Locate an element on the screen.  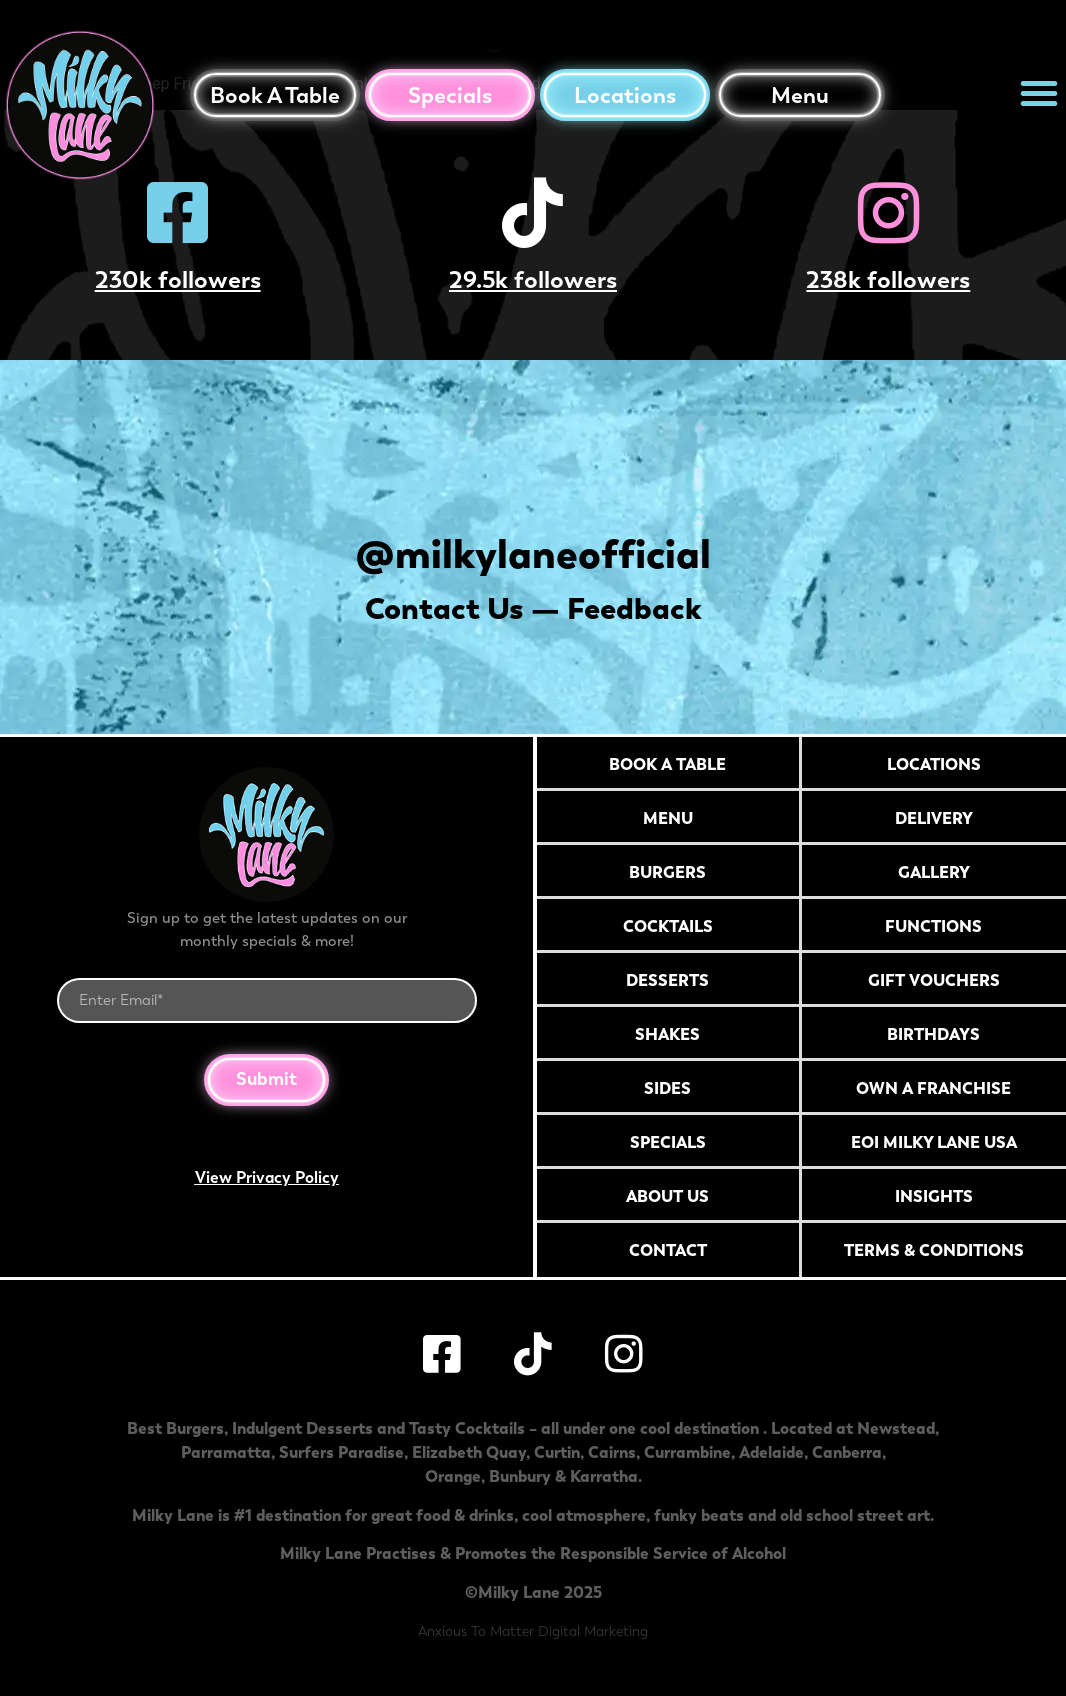
Karratha is located at coordinates (604, 1476).